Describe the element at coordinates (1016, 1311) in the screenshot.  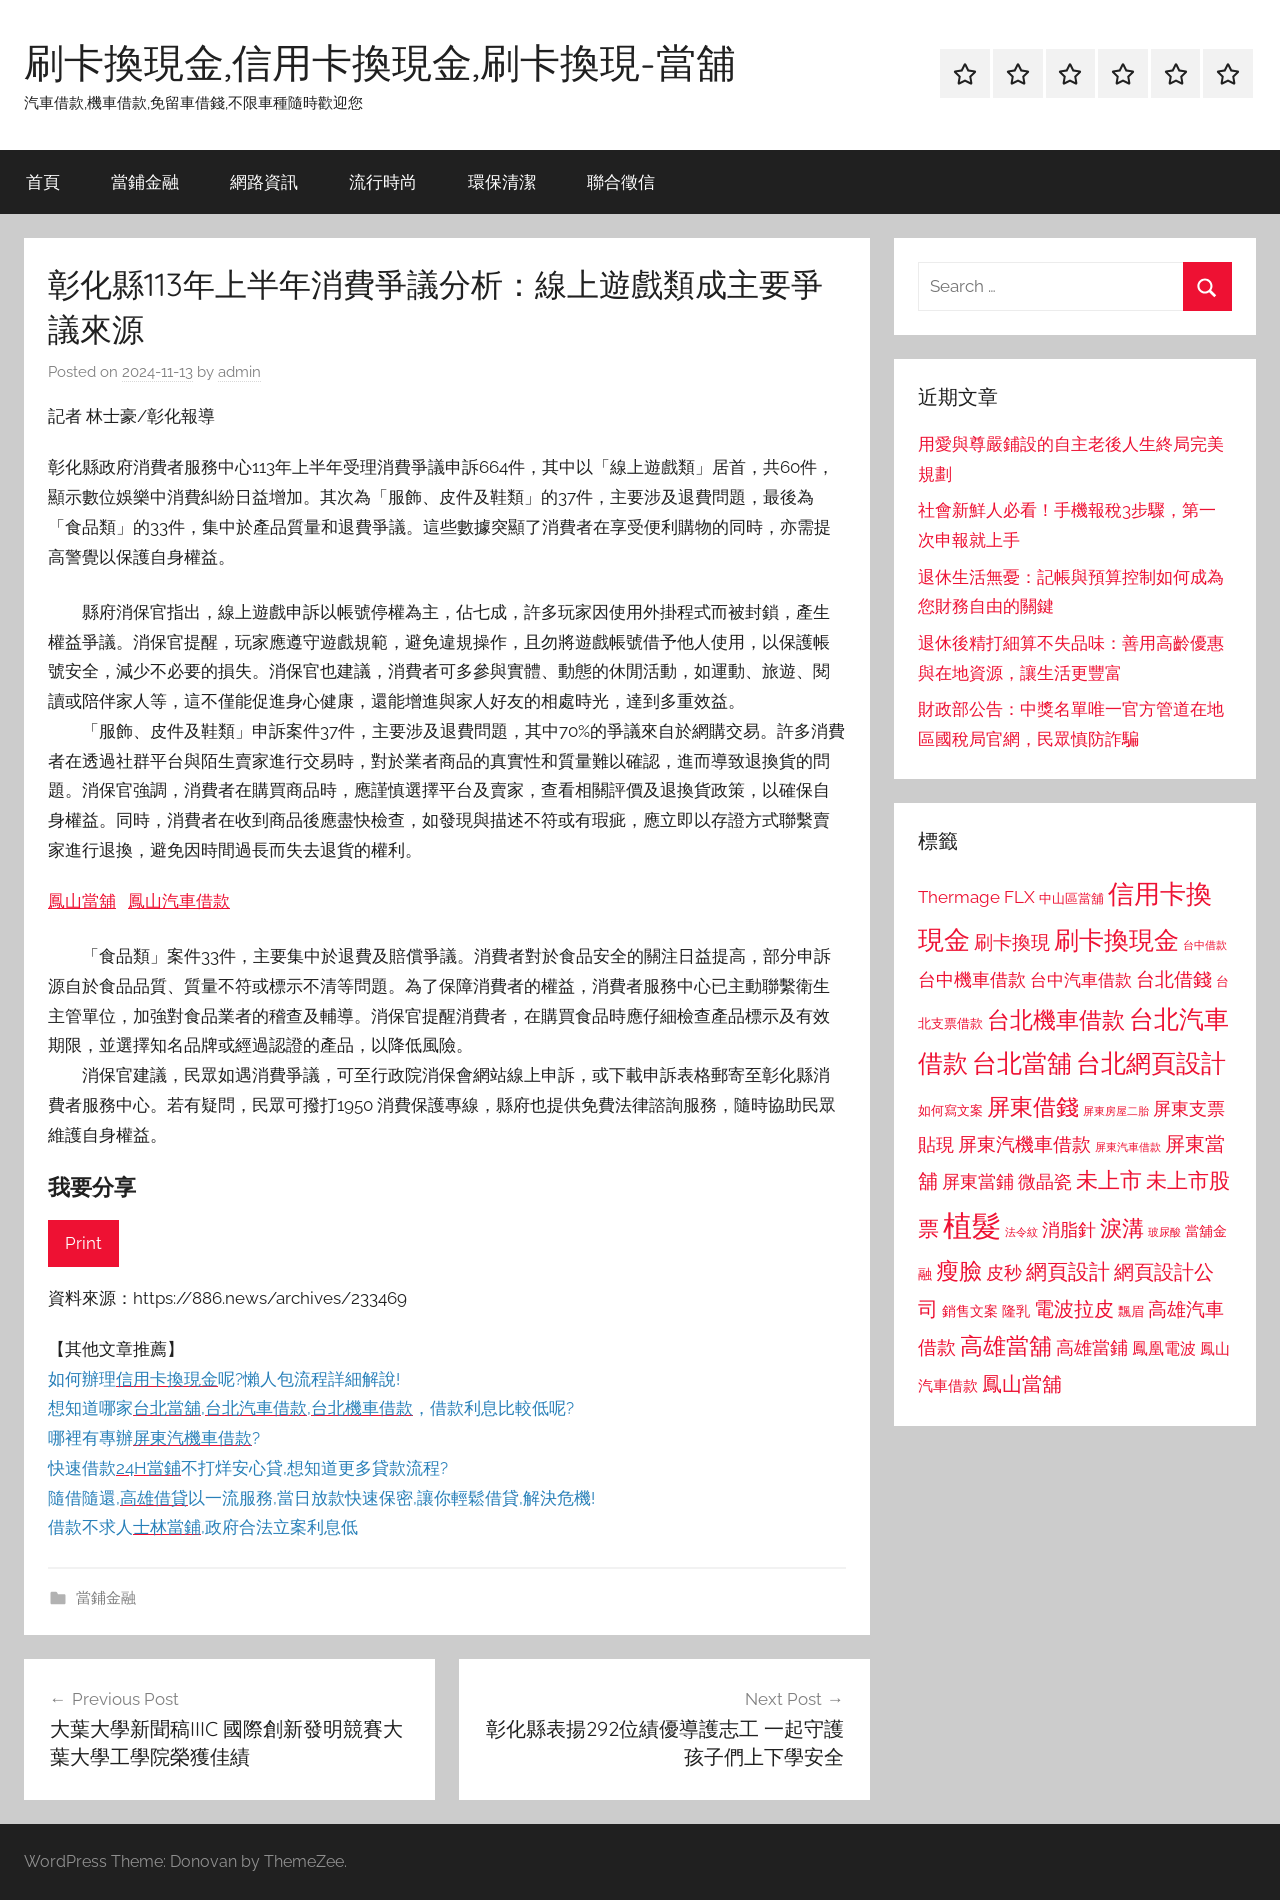
I see `隆乳 [隆乳 (897 個項目)]` at that location.